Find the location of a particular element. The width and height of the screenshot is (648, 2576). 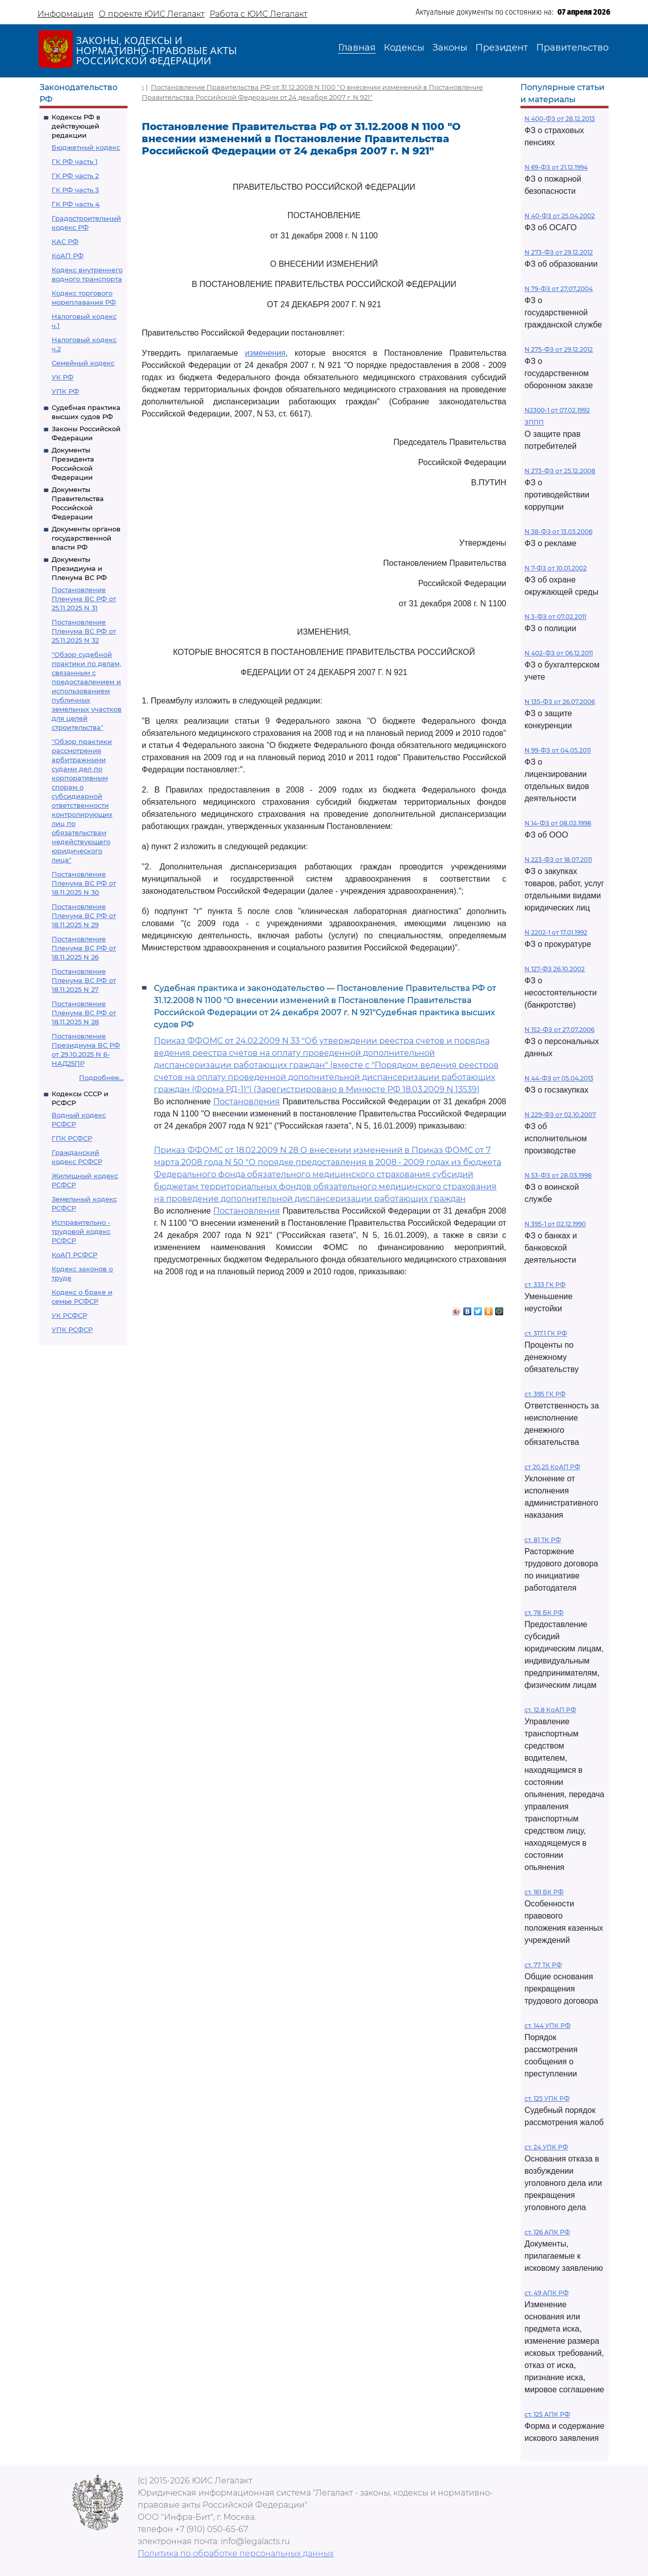

Постановление Пленума ВС РФ от 18.11.2025 N 29 is located at coordinates (84, 915).